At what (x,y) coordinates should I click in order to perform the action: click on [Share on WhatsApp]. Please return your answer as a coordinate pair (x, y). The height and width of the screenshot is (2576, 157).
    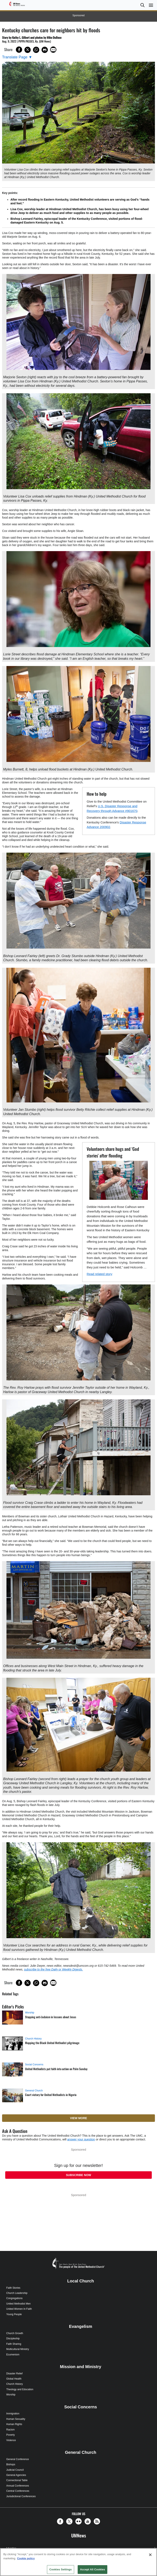
    Looking at the image, I should click on (36, 50).